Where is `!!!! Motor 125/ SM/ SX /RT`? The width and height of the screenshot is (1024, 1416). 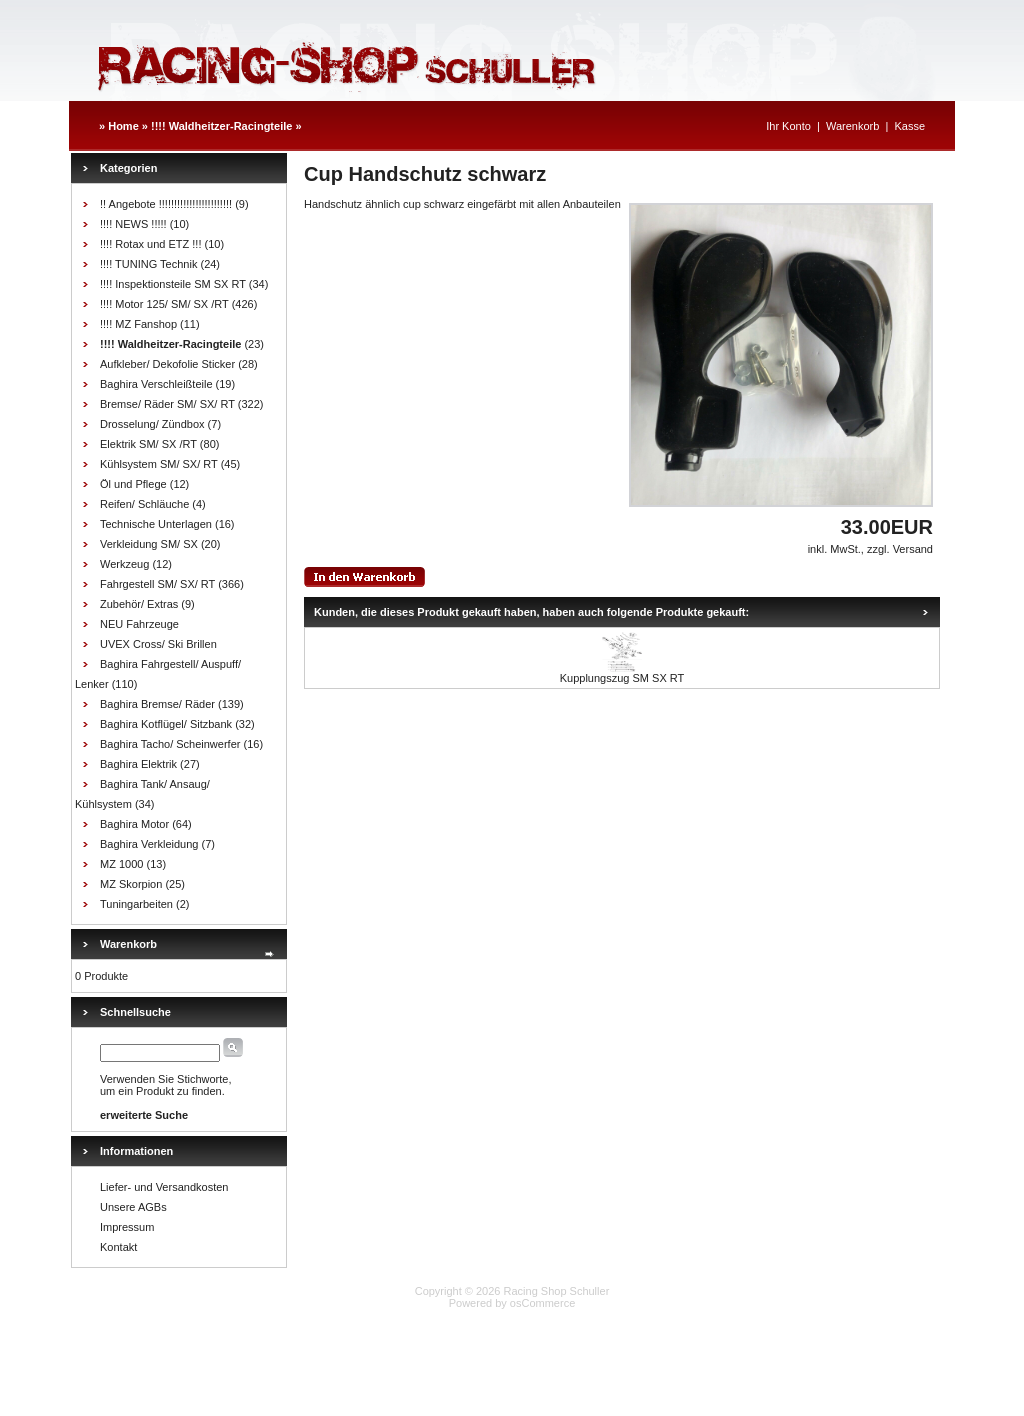 !!!! Motor 125/ SM/ SX /RT is located at coordinates (164, 304).